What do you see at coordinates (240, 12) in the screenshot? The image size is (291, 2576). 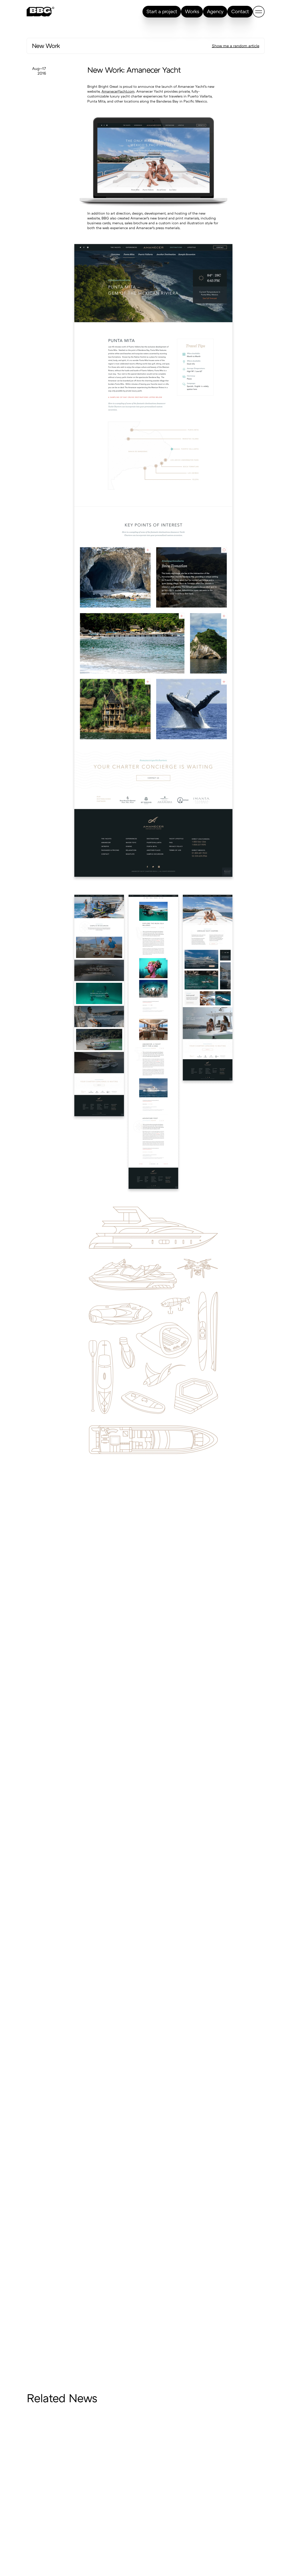 I see `Contact` at bounding box center [240, 12].